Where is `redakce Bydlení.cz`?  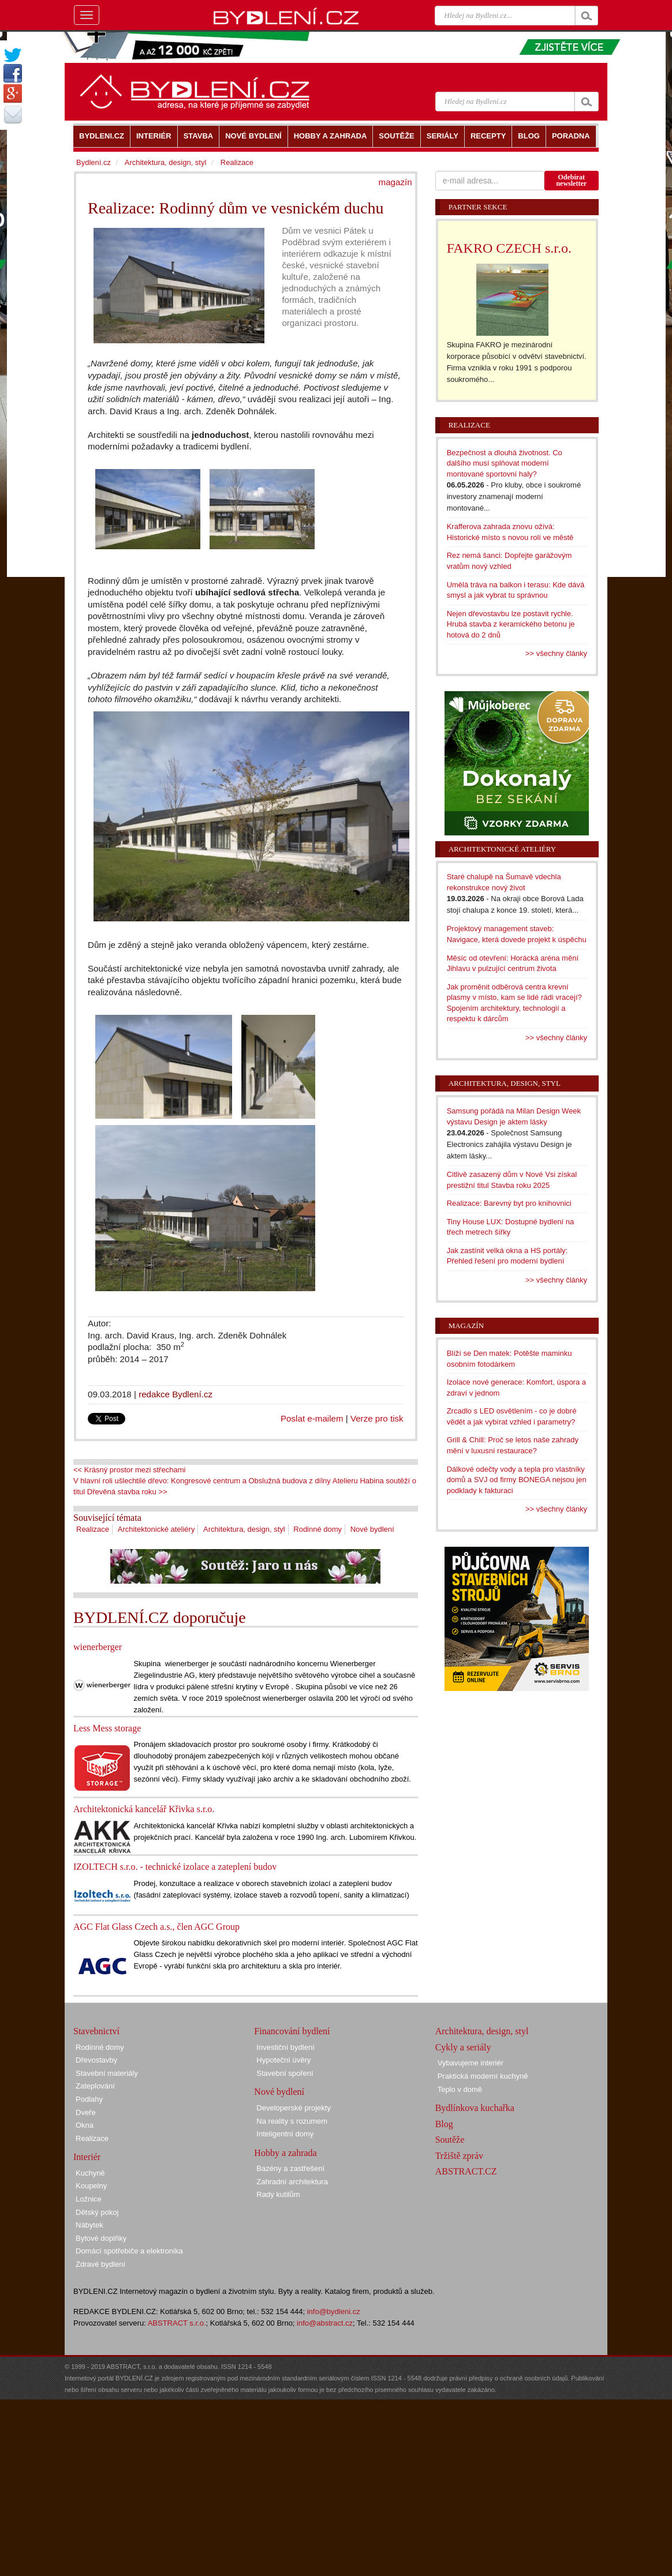 redakce Bydlení.cz is located at coordinates (175, 1394).